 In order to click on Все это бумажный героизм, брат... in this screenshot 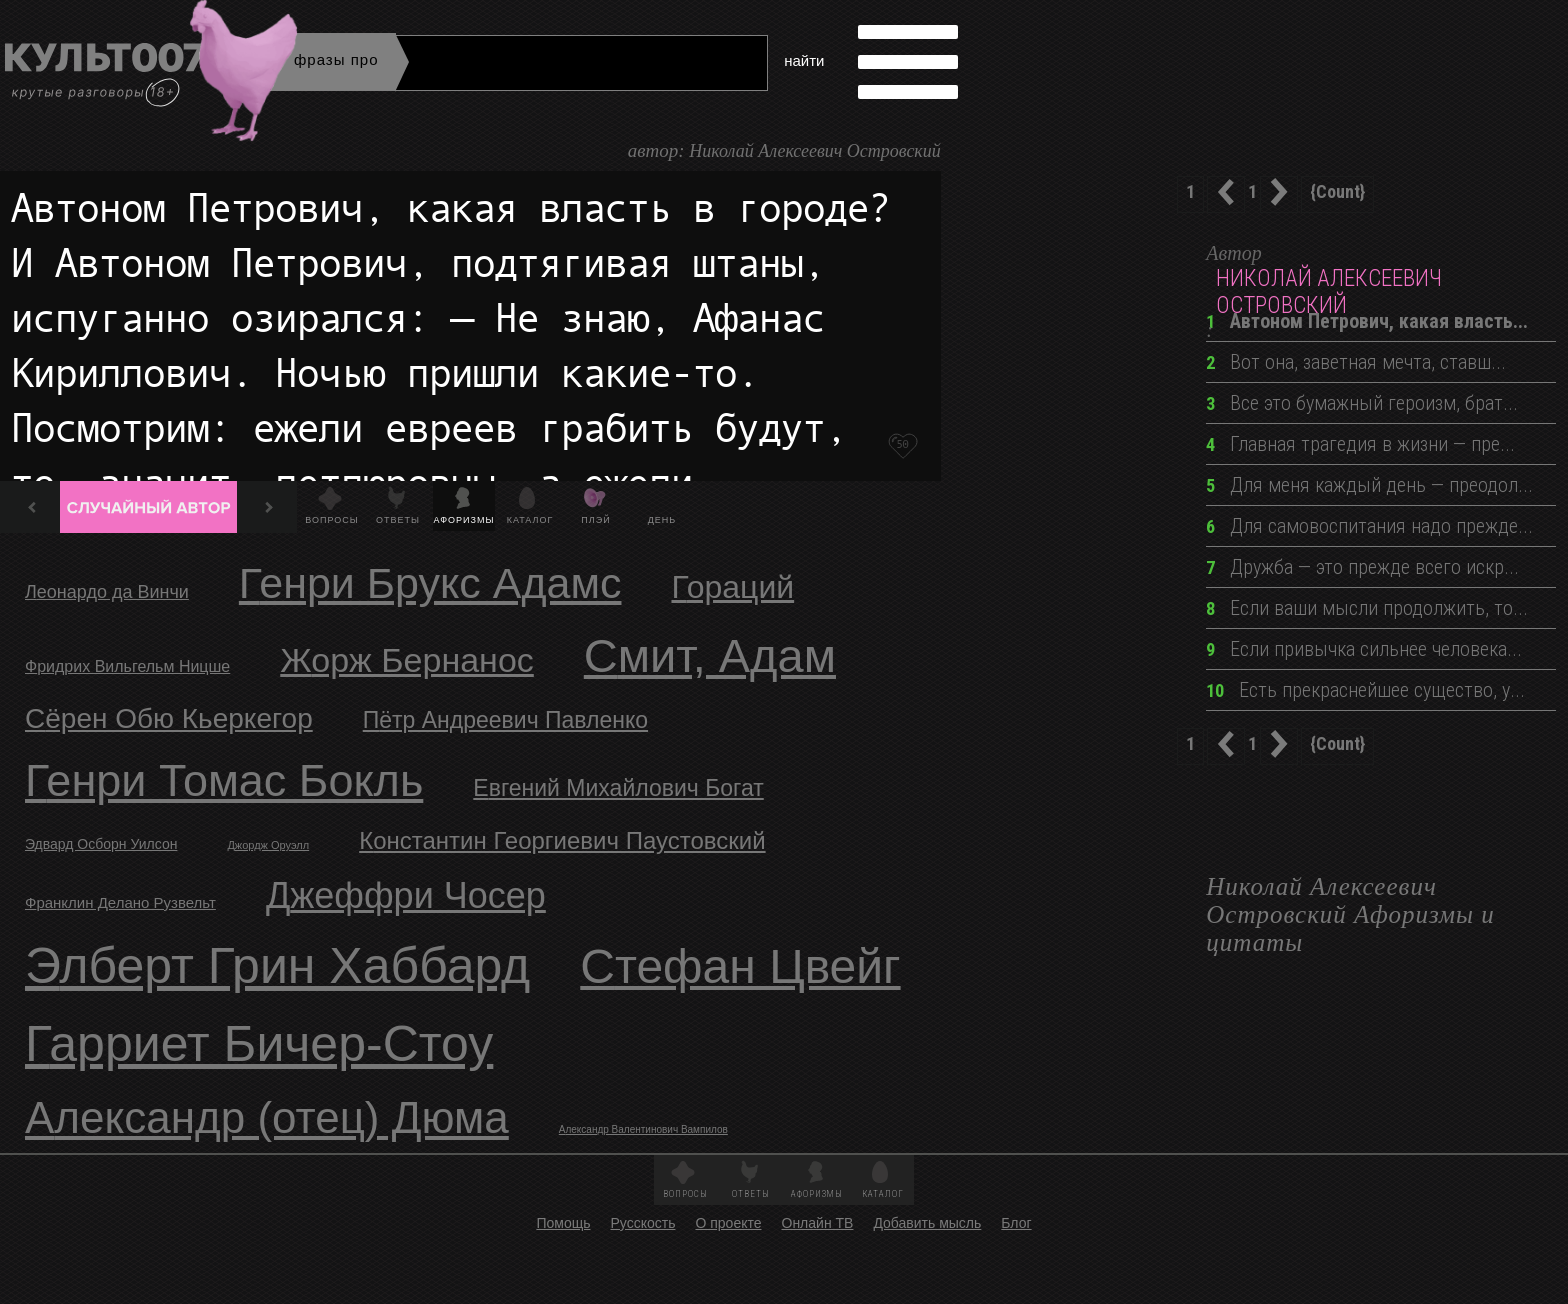, I will do `click(1362, 403)`.